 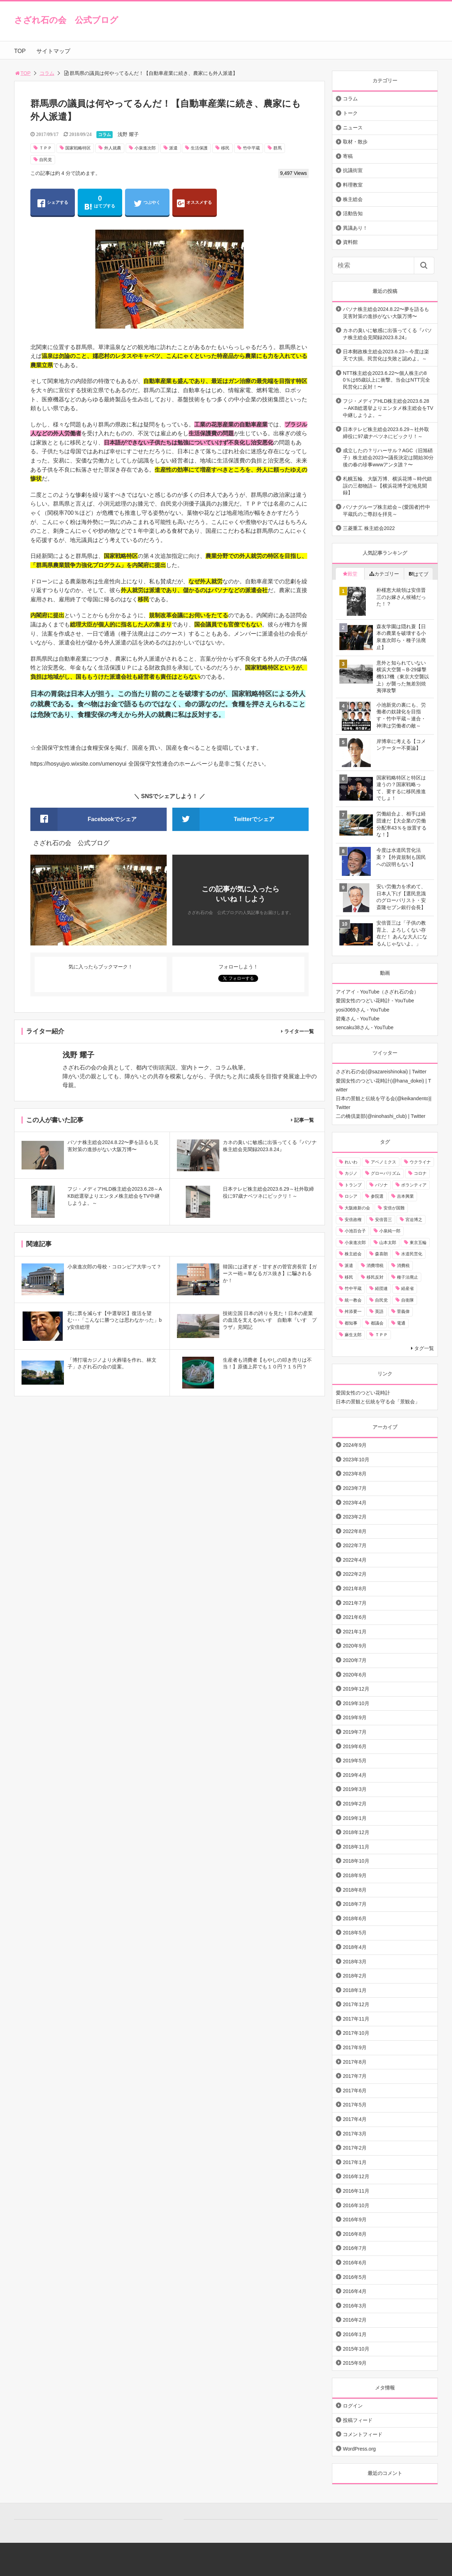 I want to click on 2019年9月, so click(x=355, y=1717).